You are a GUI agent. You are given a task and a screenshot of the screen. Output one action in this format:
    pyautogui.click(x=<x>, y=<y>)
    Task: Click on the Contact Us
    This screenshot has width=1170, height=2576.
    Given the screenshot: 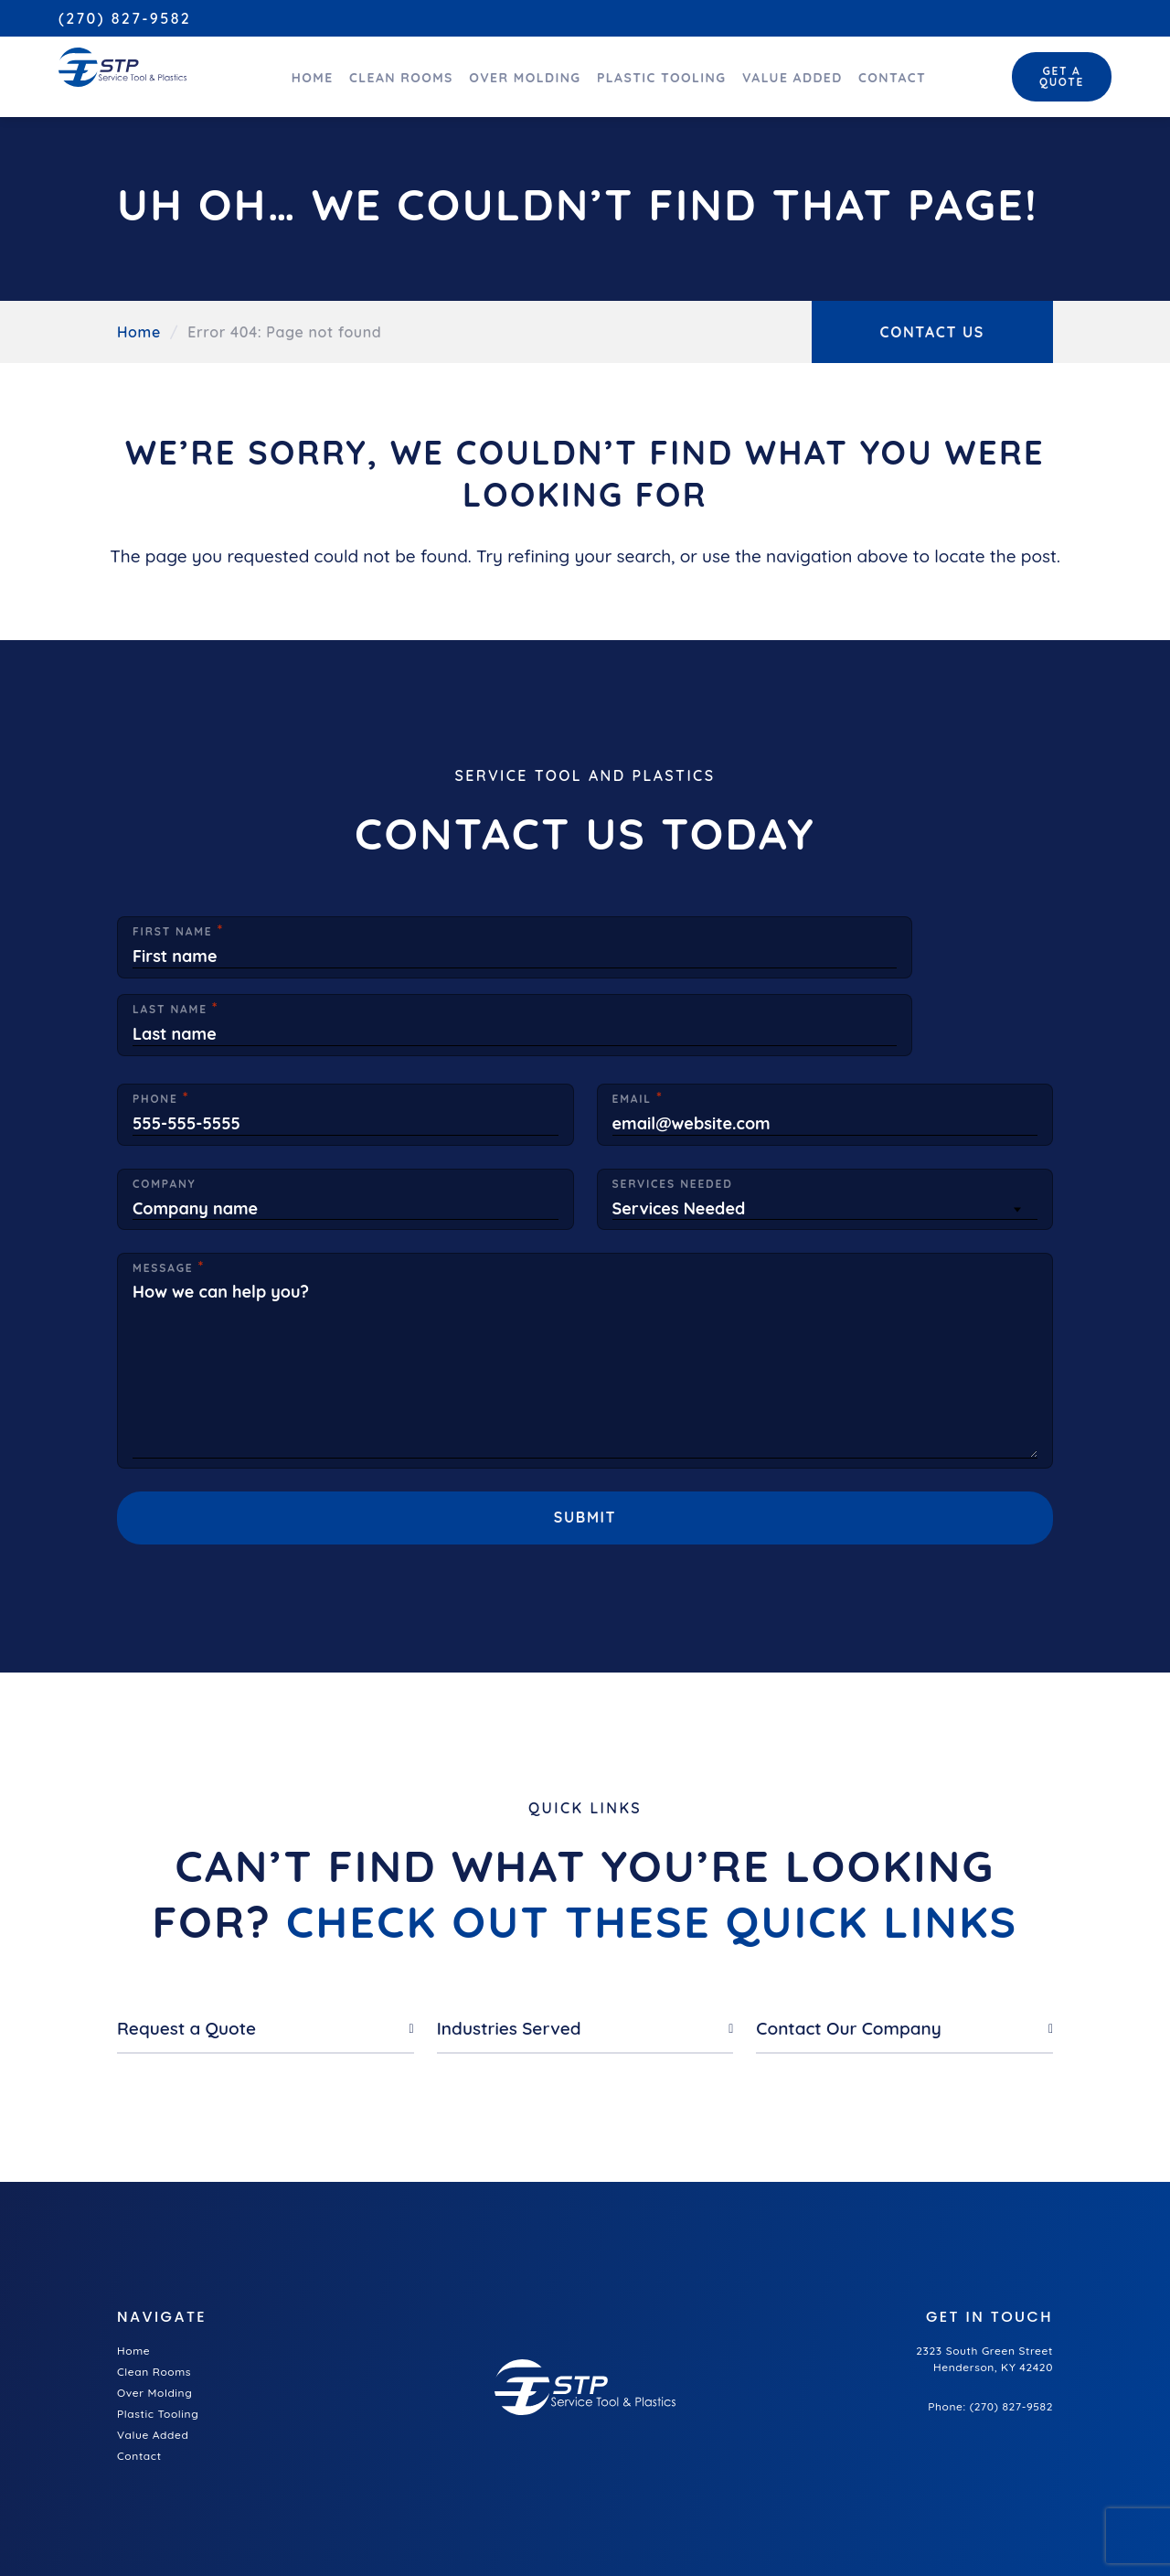 What is the action you would take?
    pyautogui.click(x=932, y=332)
    